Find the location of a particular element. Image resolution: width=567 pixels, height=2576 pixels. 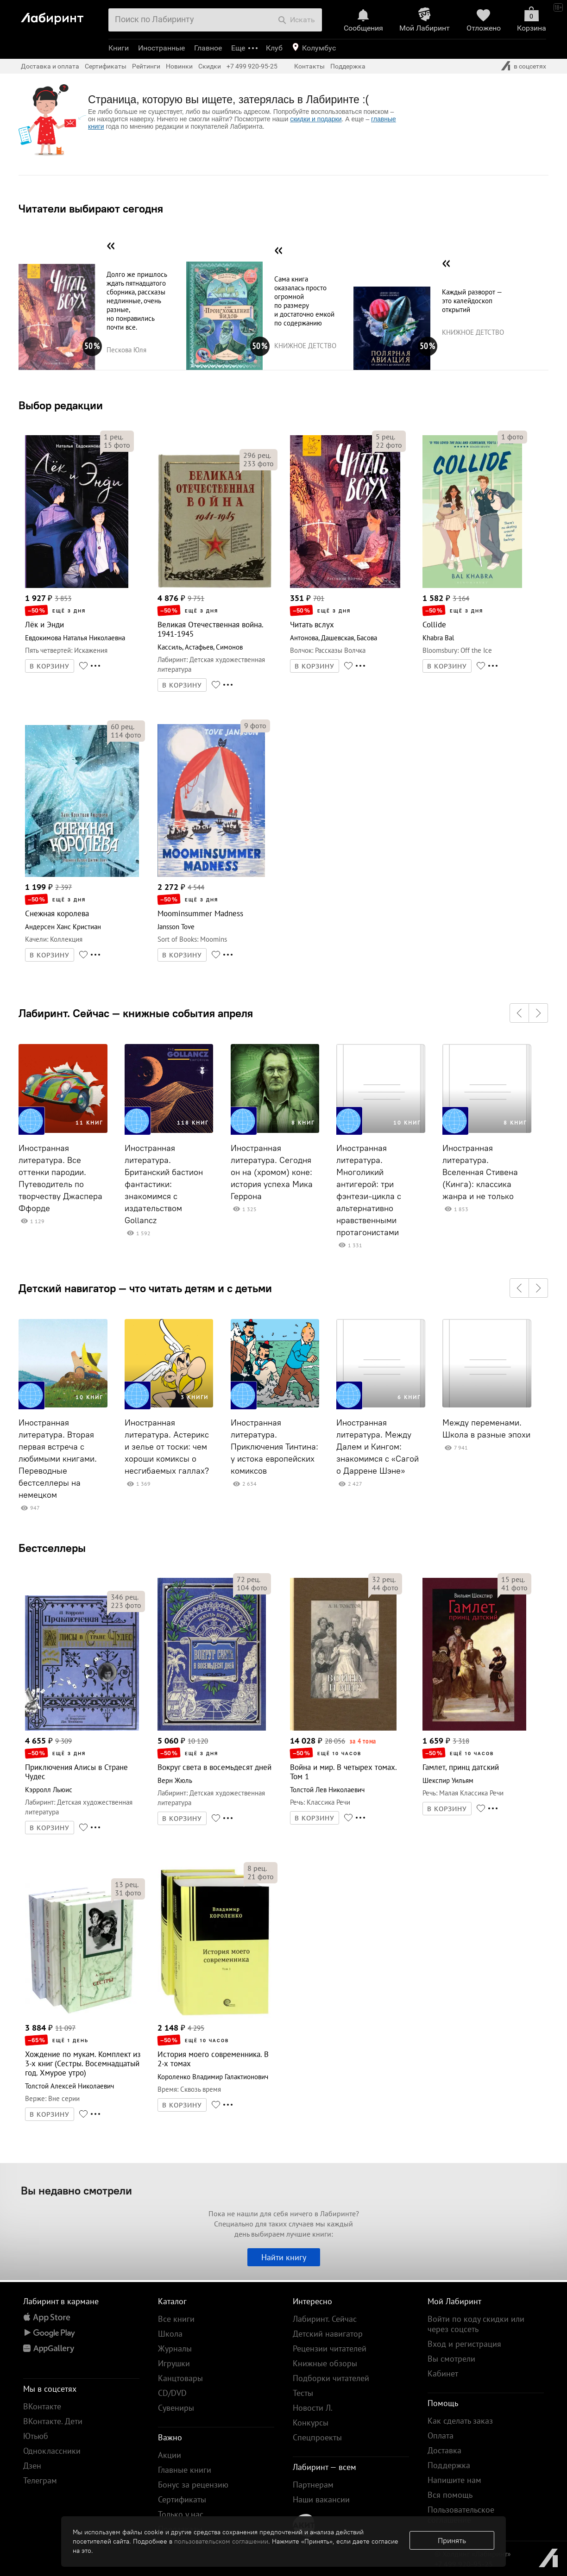

Конкурсы is located at coordinates (310, 2422).